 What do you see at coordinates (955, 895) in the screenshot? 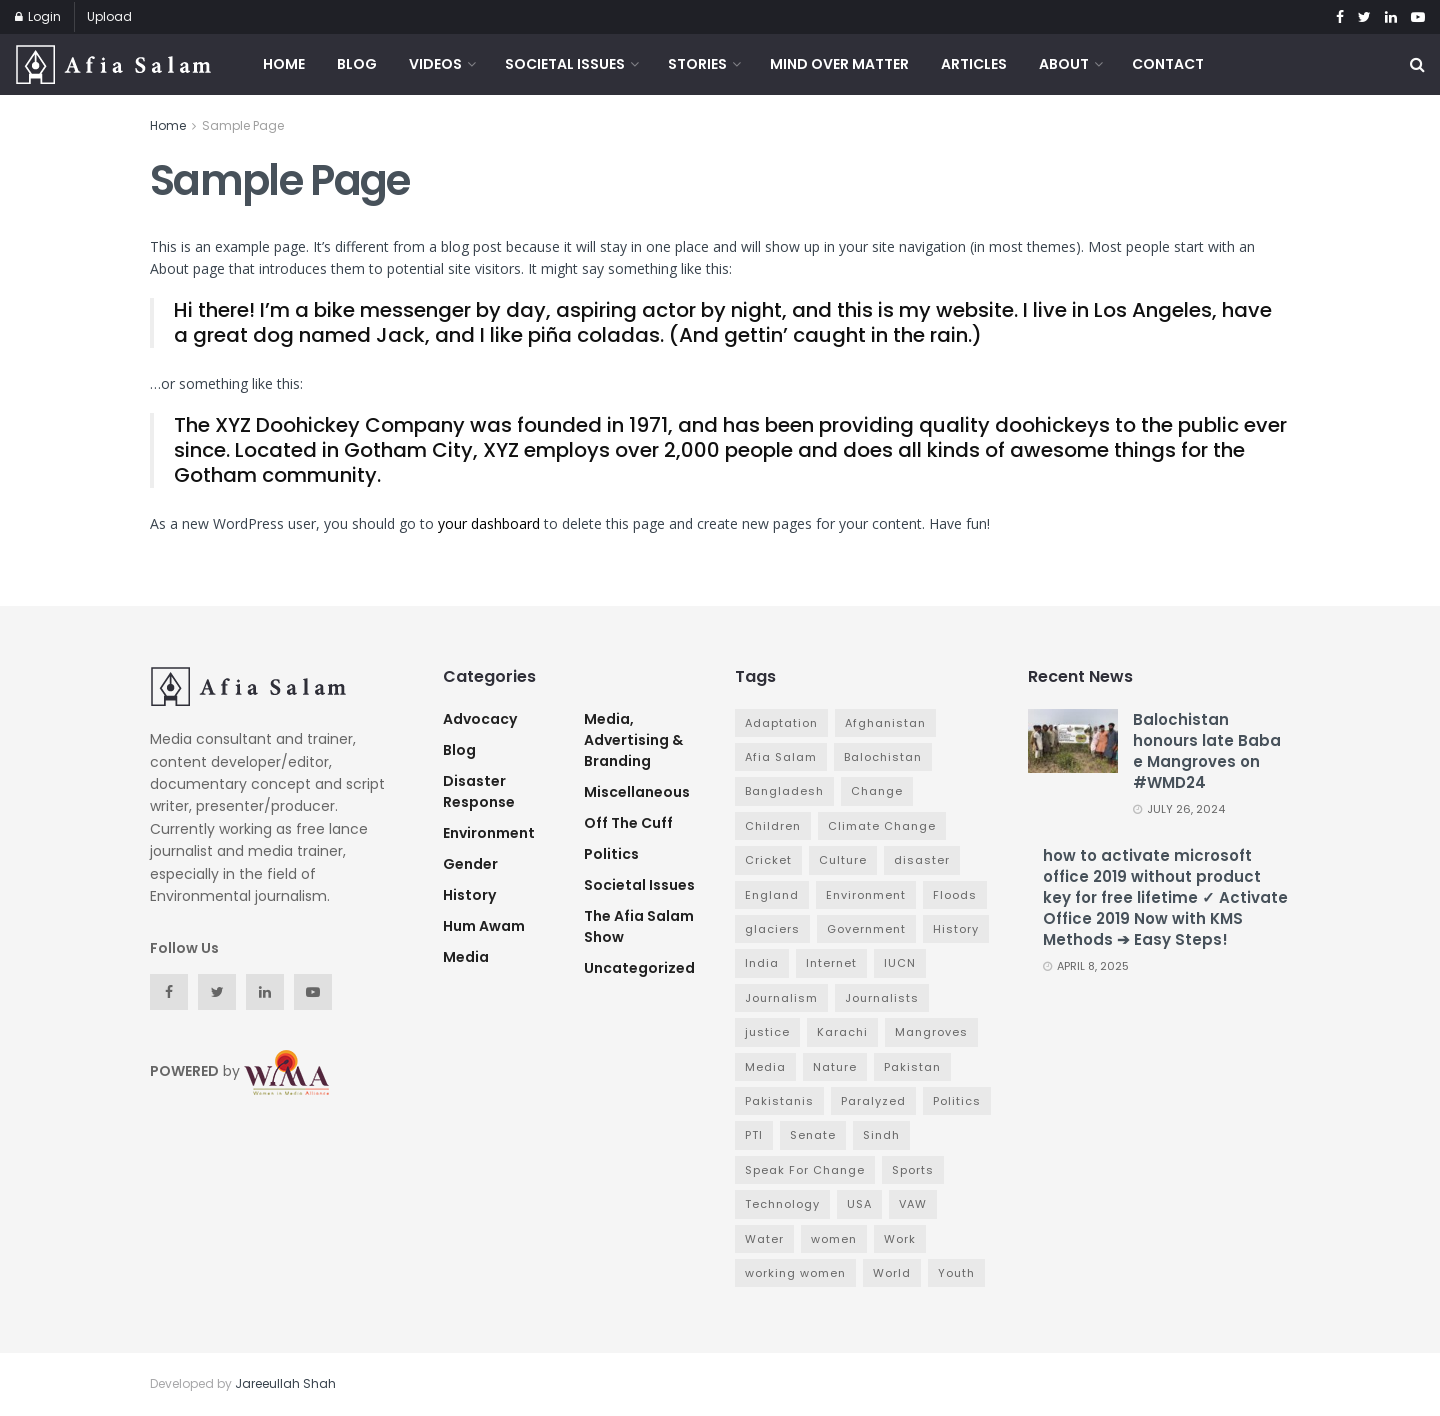
I see `Floods [Floods (4 items)]` at bounding box center [955, 895].